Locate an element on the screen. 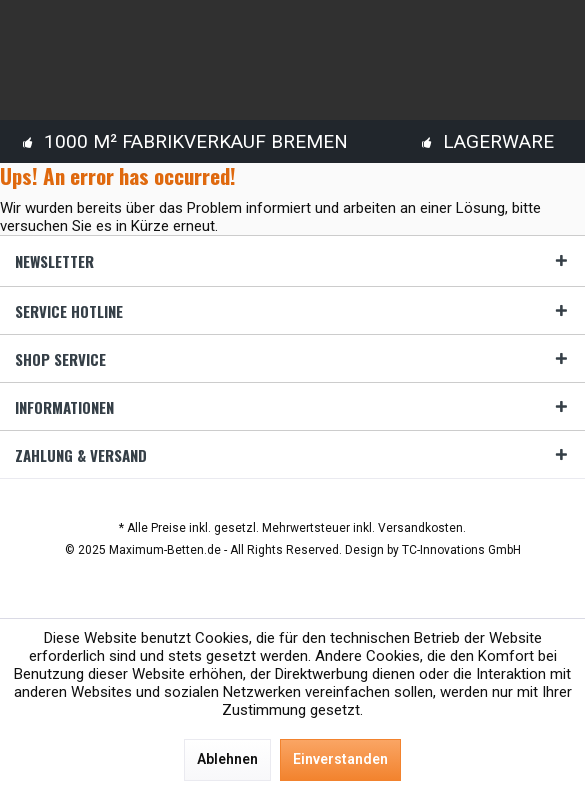 This screenshot has width=585, height=791. TC-Innovations GmbH is located at coordinates (461, 550).